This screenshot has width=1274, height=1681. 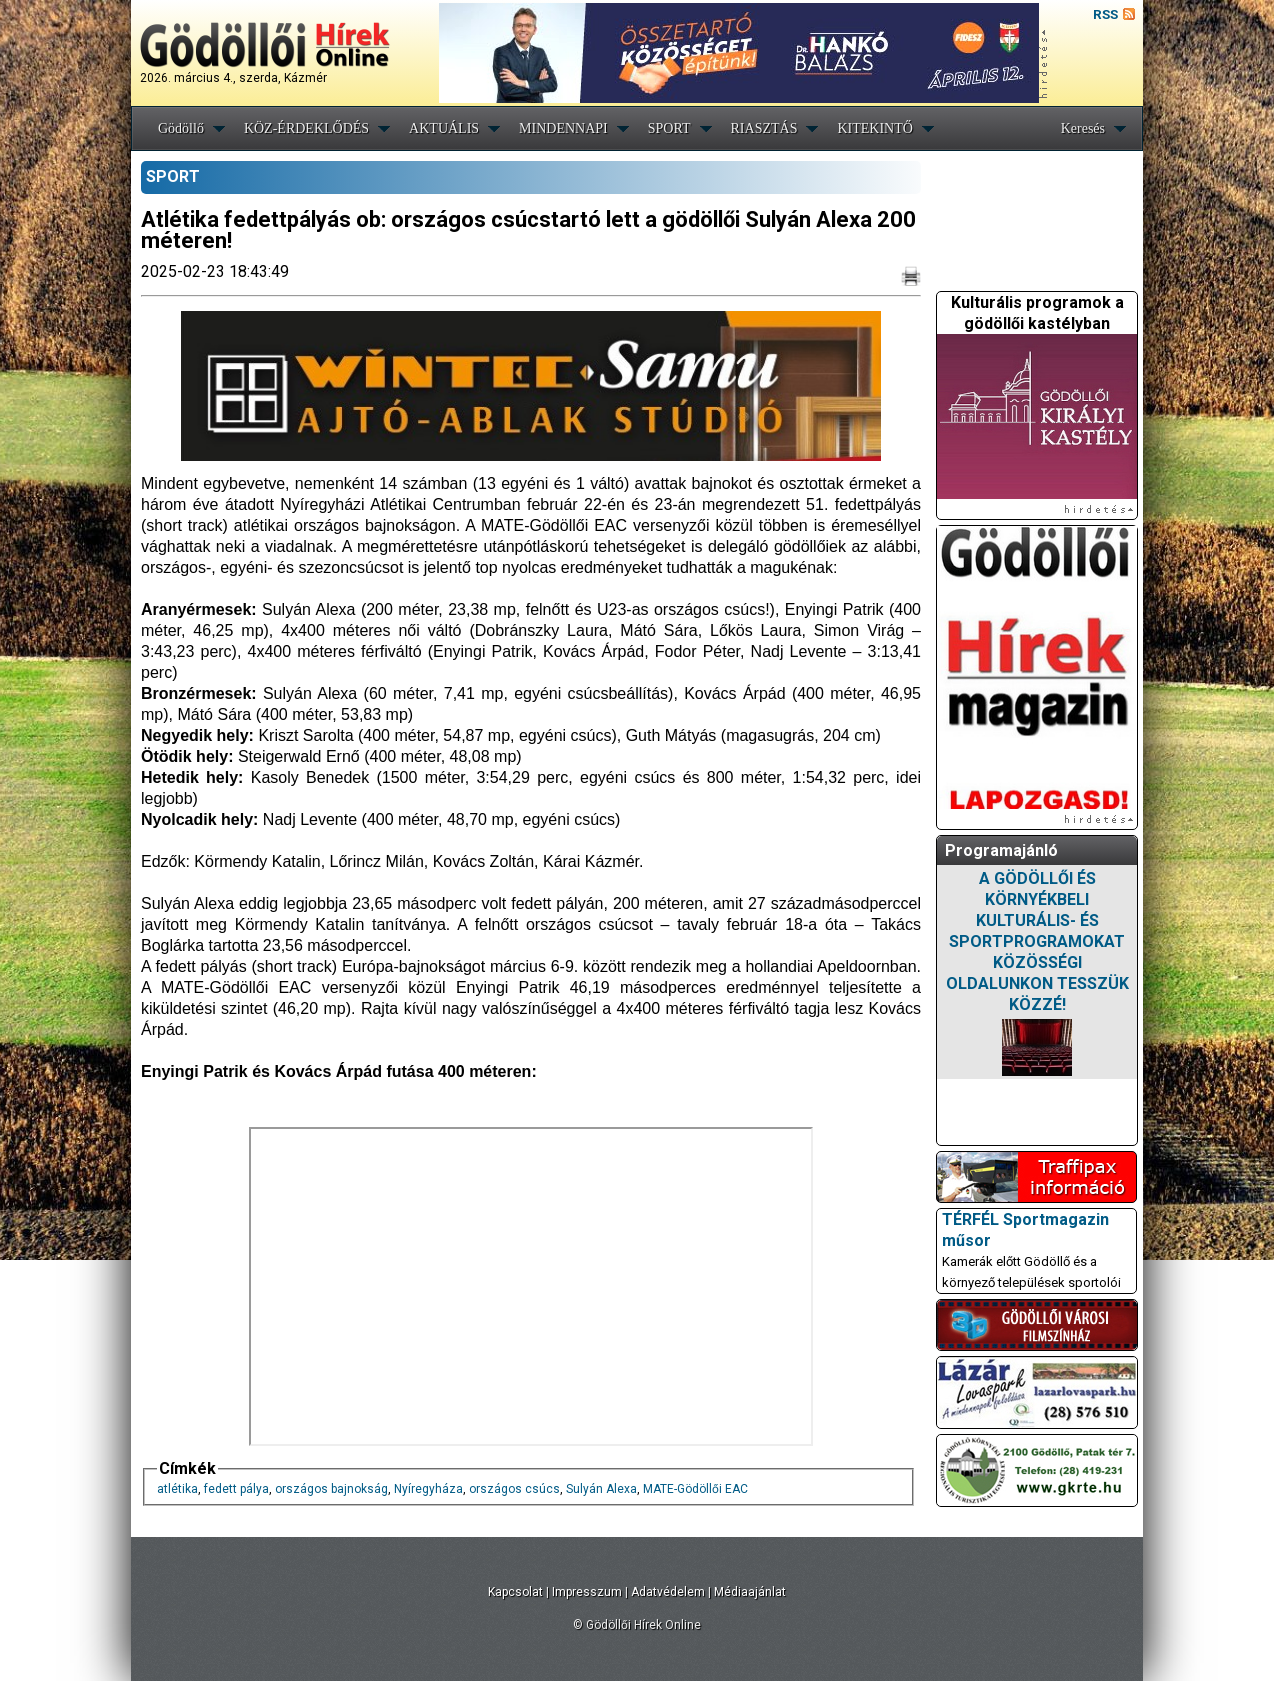 I want to click on Programajánló, so click(x=1001, y=850).